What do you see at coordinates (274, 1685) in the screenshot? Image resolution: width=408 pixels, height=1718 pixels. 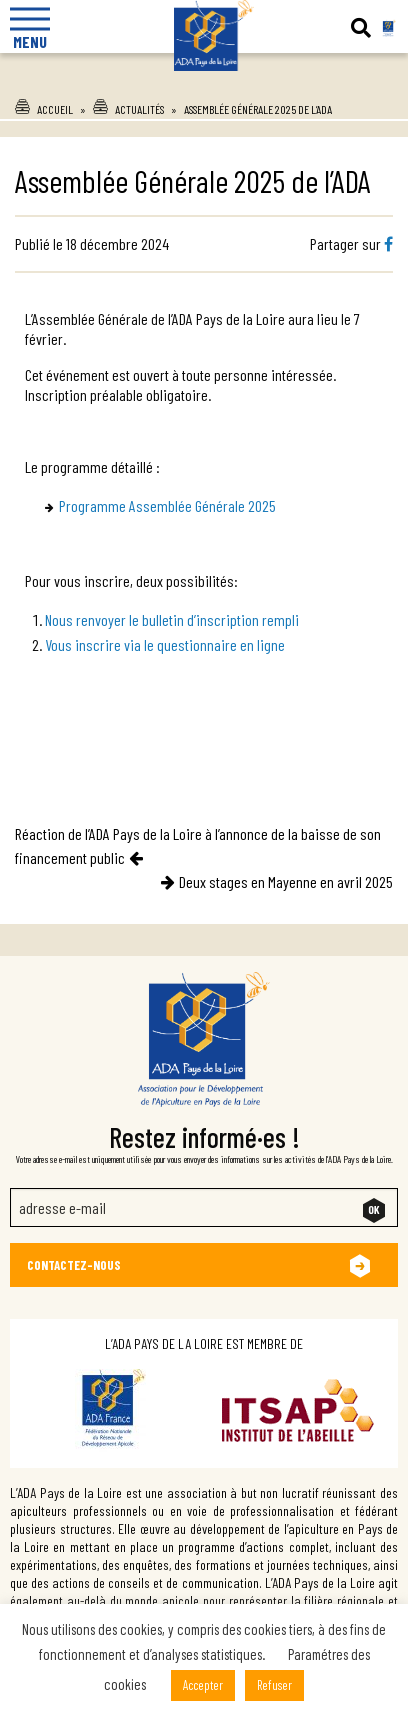 I see `Refuser [button]` at bounding box center [274, 1685].